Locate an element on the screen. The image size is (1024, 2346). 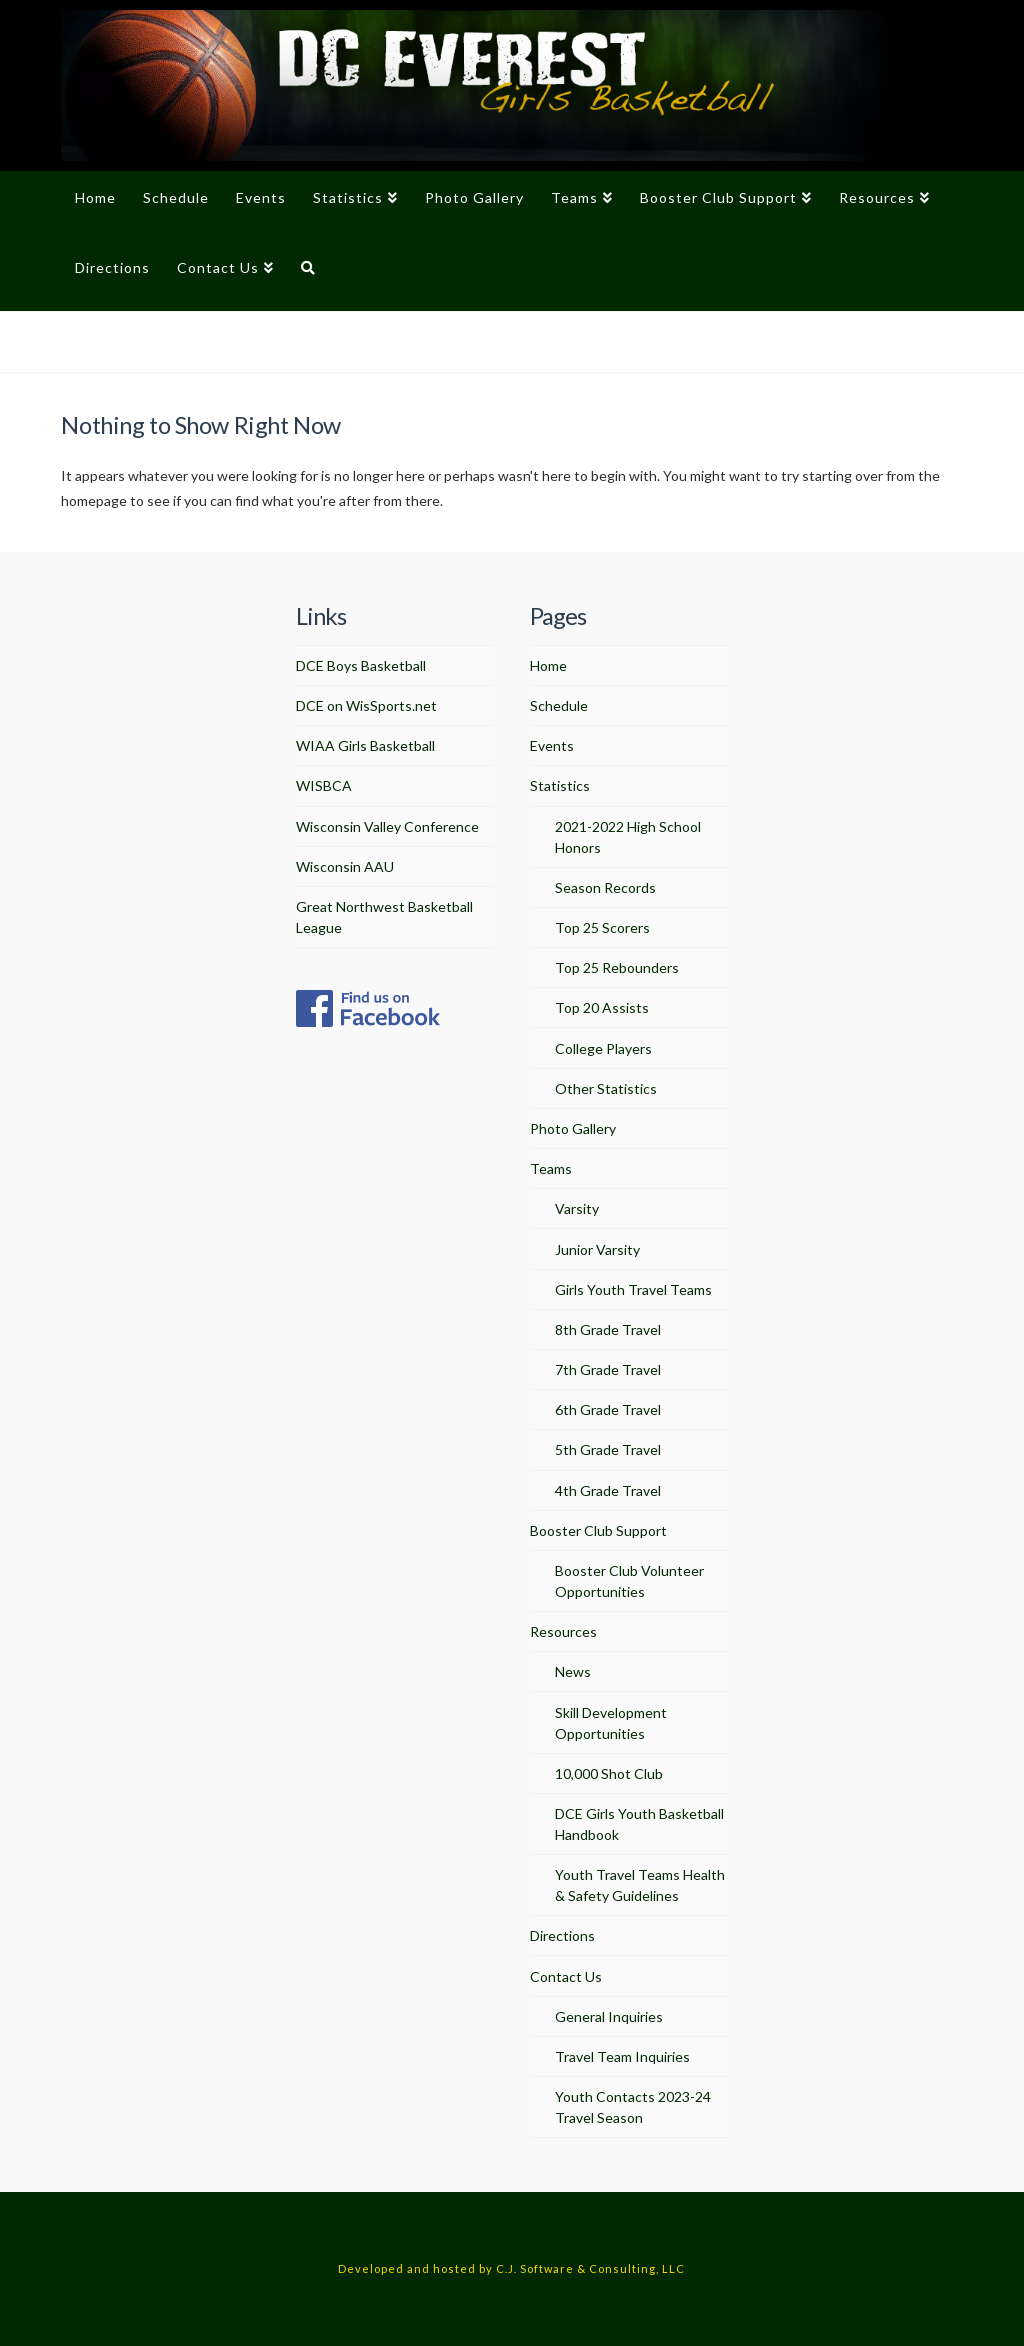
6th Grade Travel is located at coordinates (608, 1409).